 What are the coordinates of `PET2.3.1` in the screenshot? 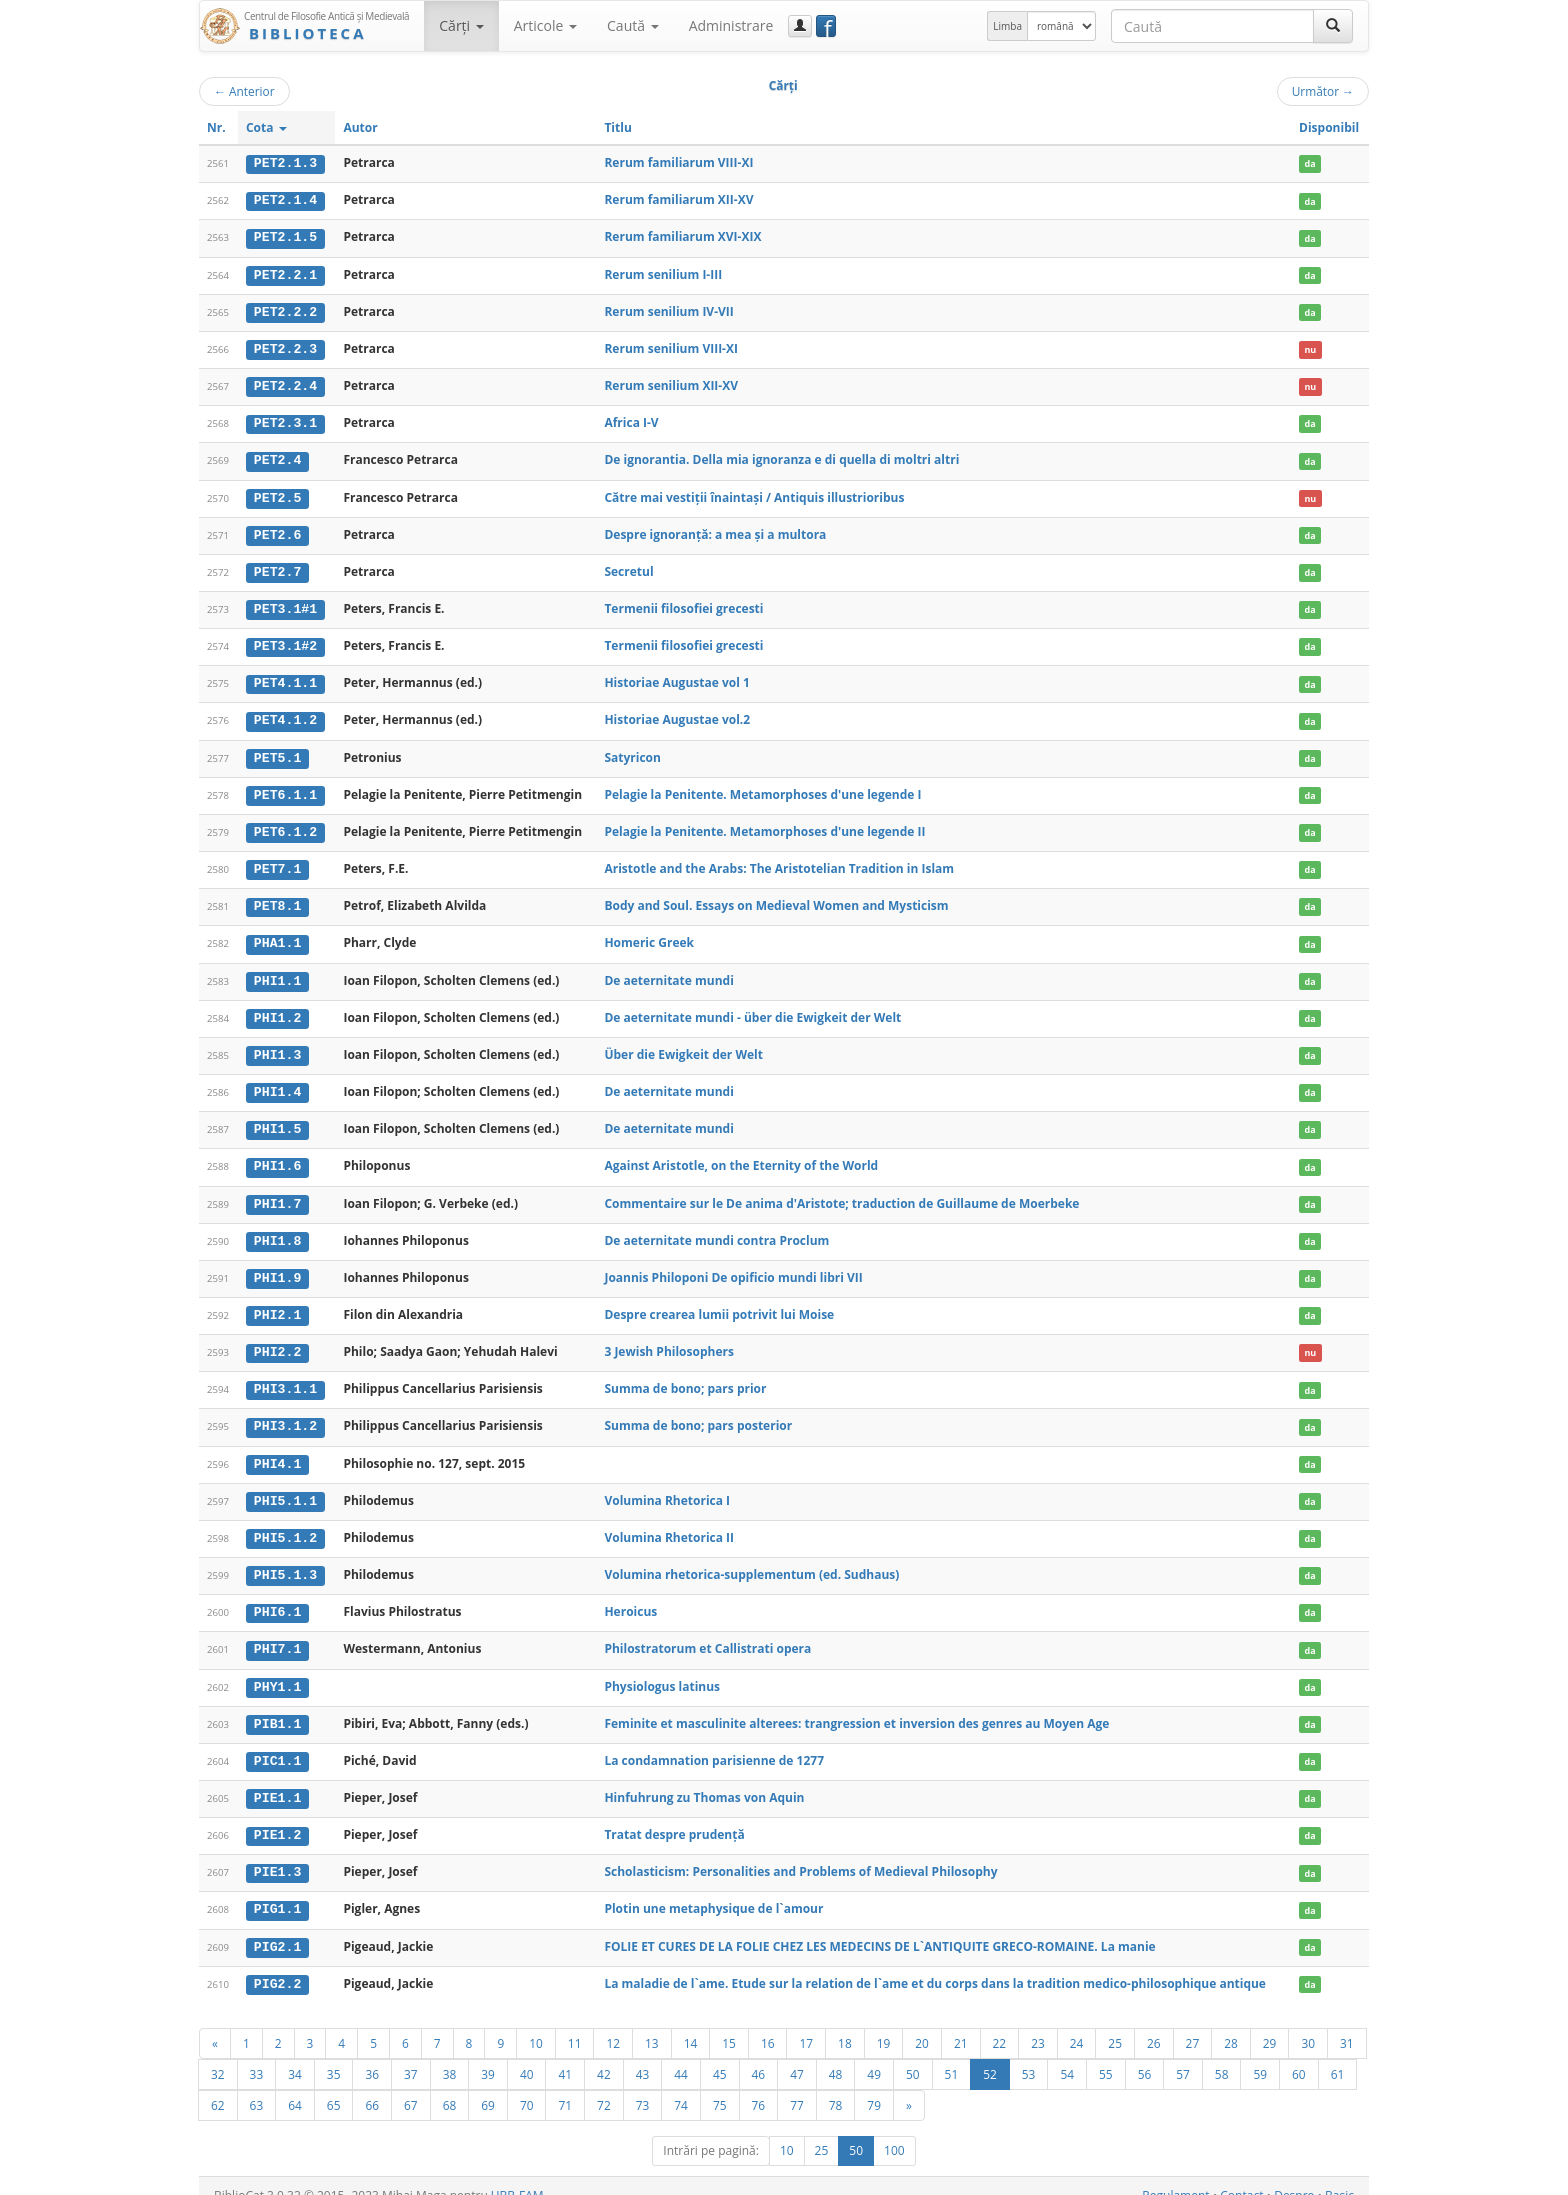 It's located at (285, 421).